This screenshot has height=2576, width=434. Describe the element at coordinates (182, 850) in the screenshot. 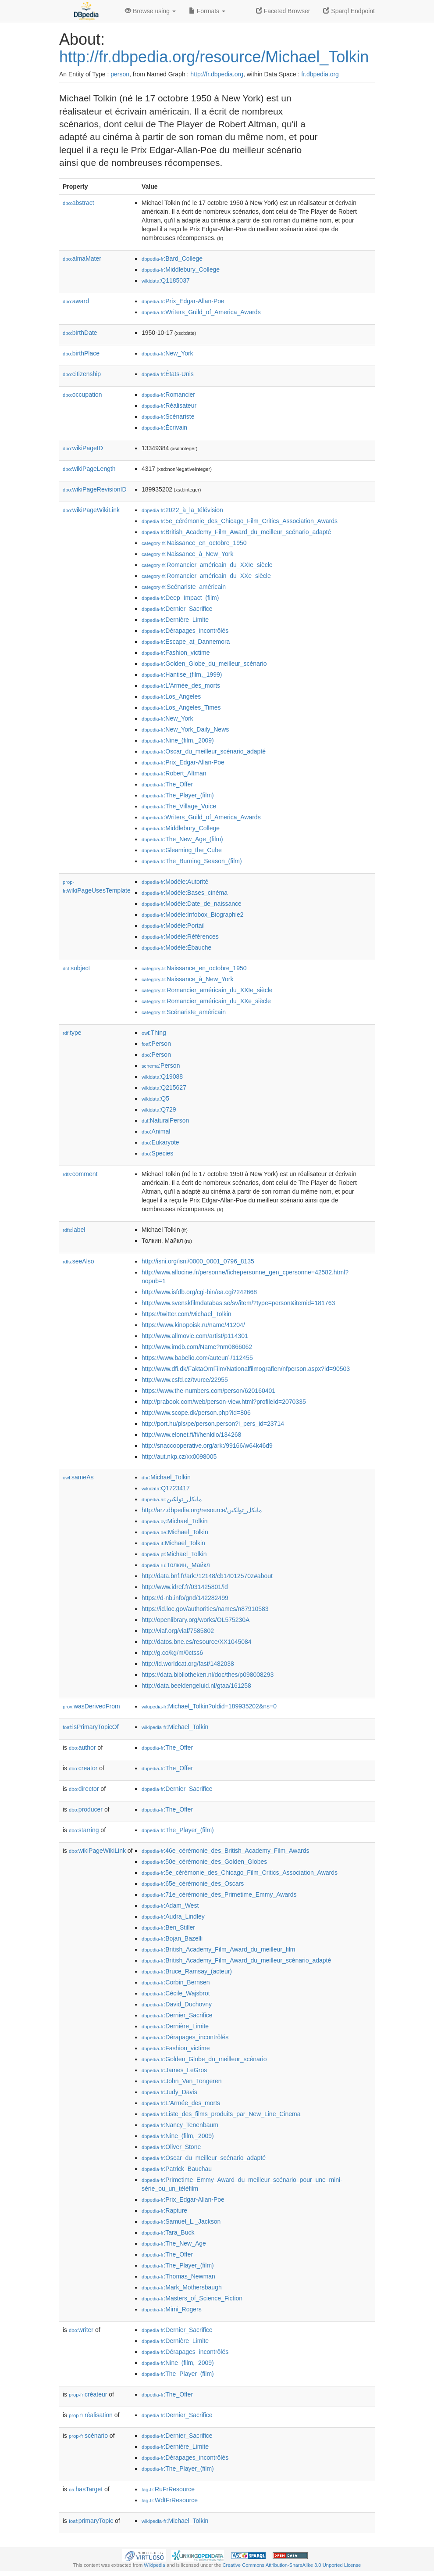

I see `:Gleaming_the_Cube` at that location.